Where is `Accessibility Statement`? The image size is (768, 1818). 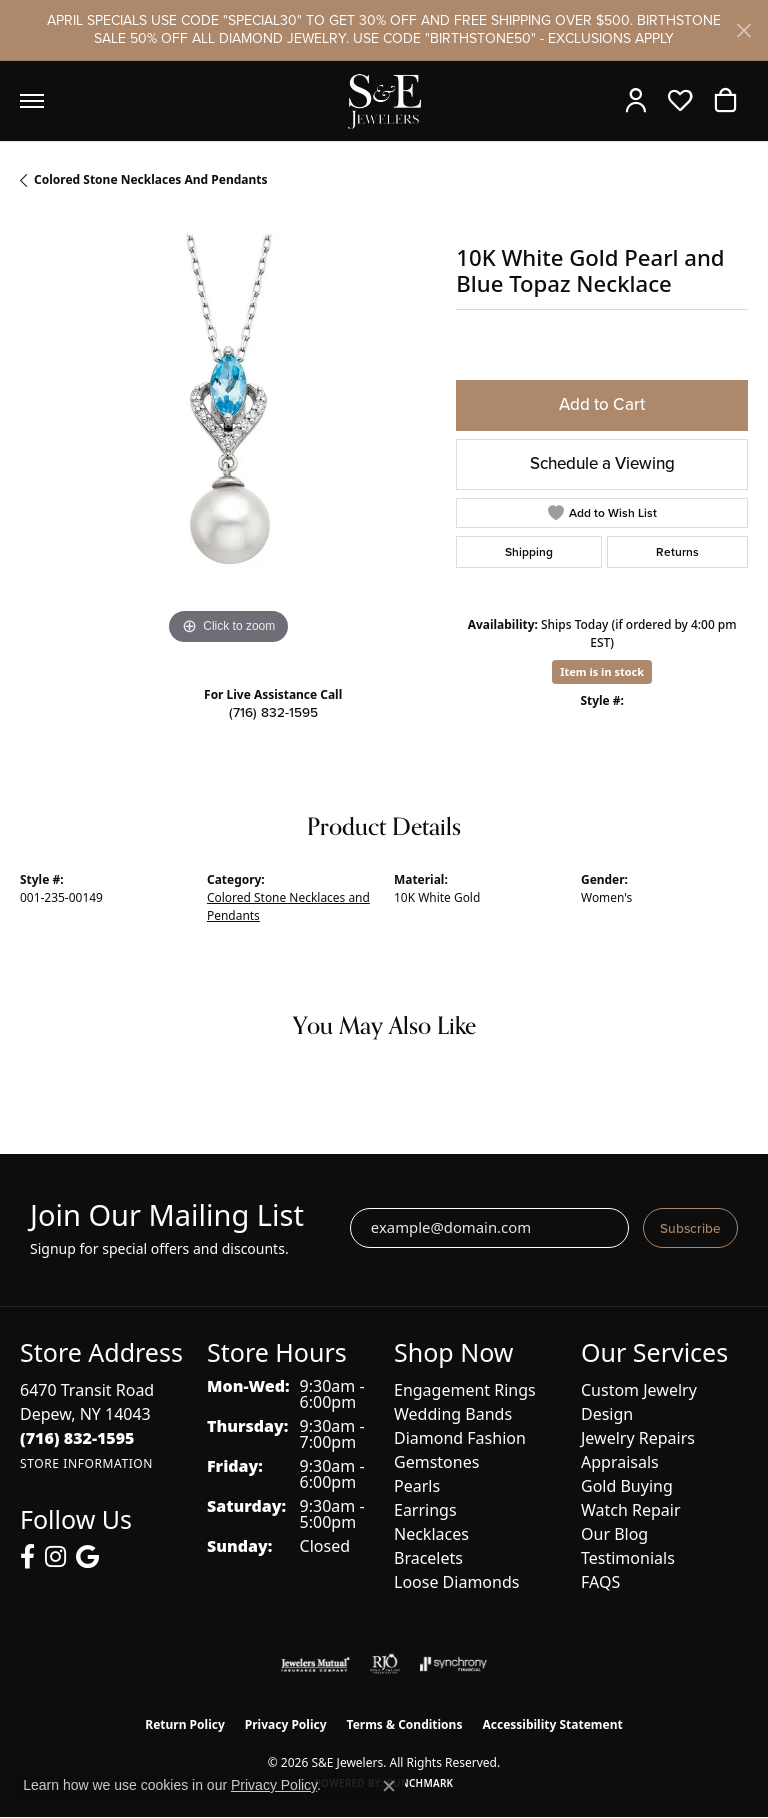 Accessibility Statement is located at coordinates (552, 1724).